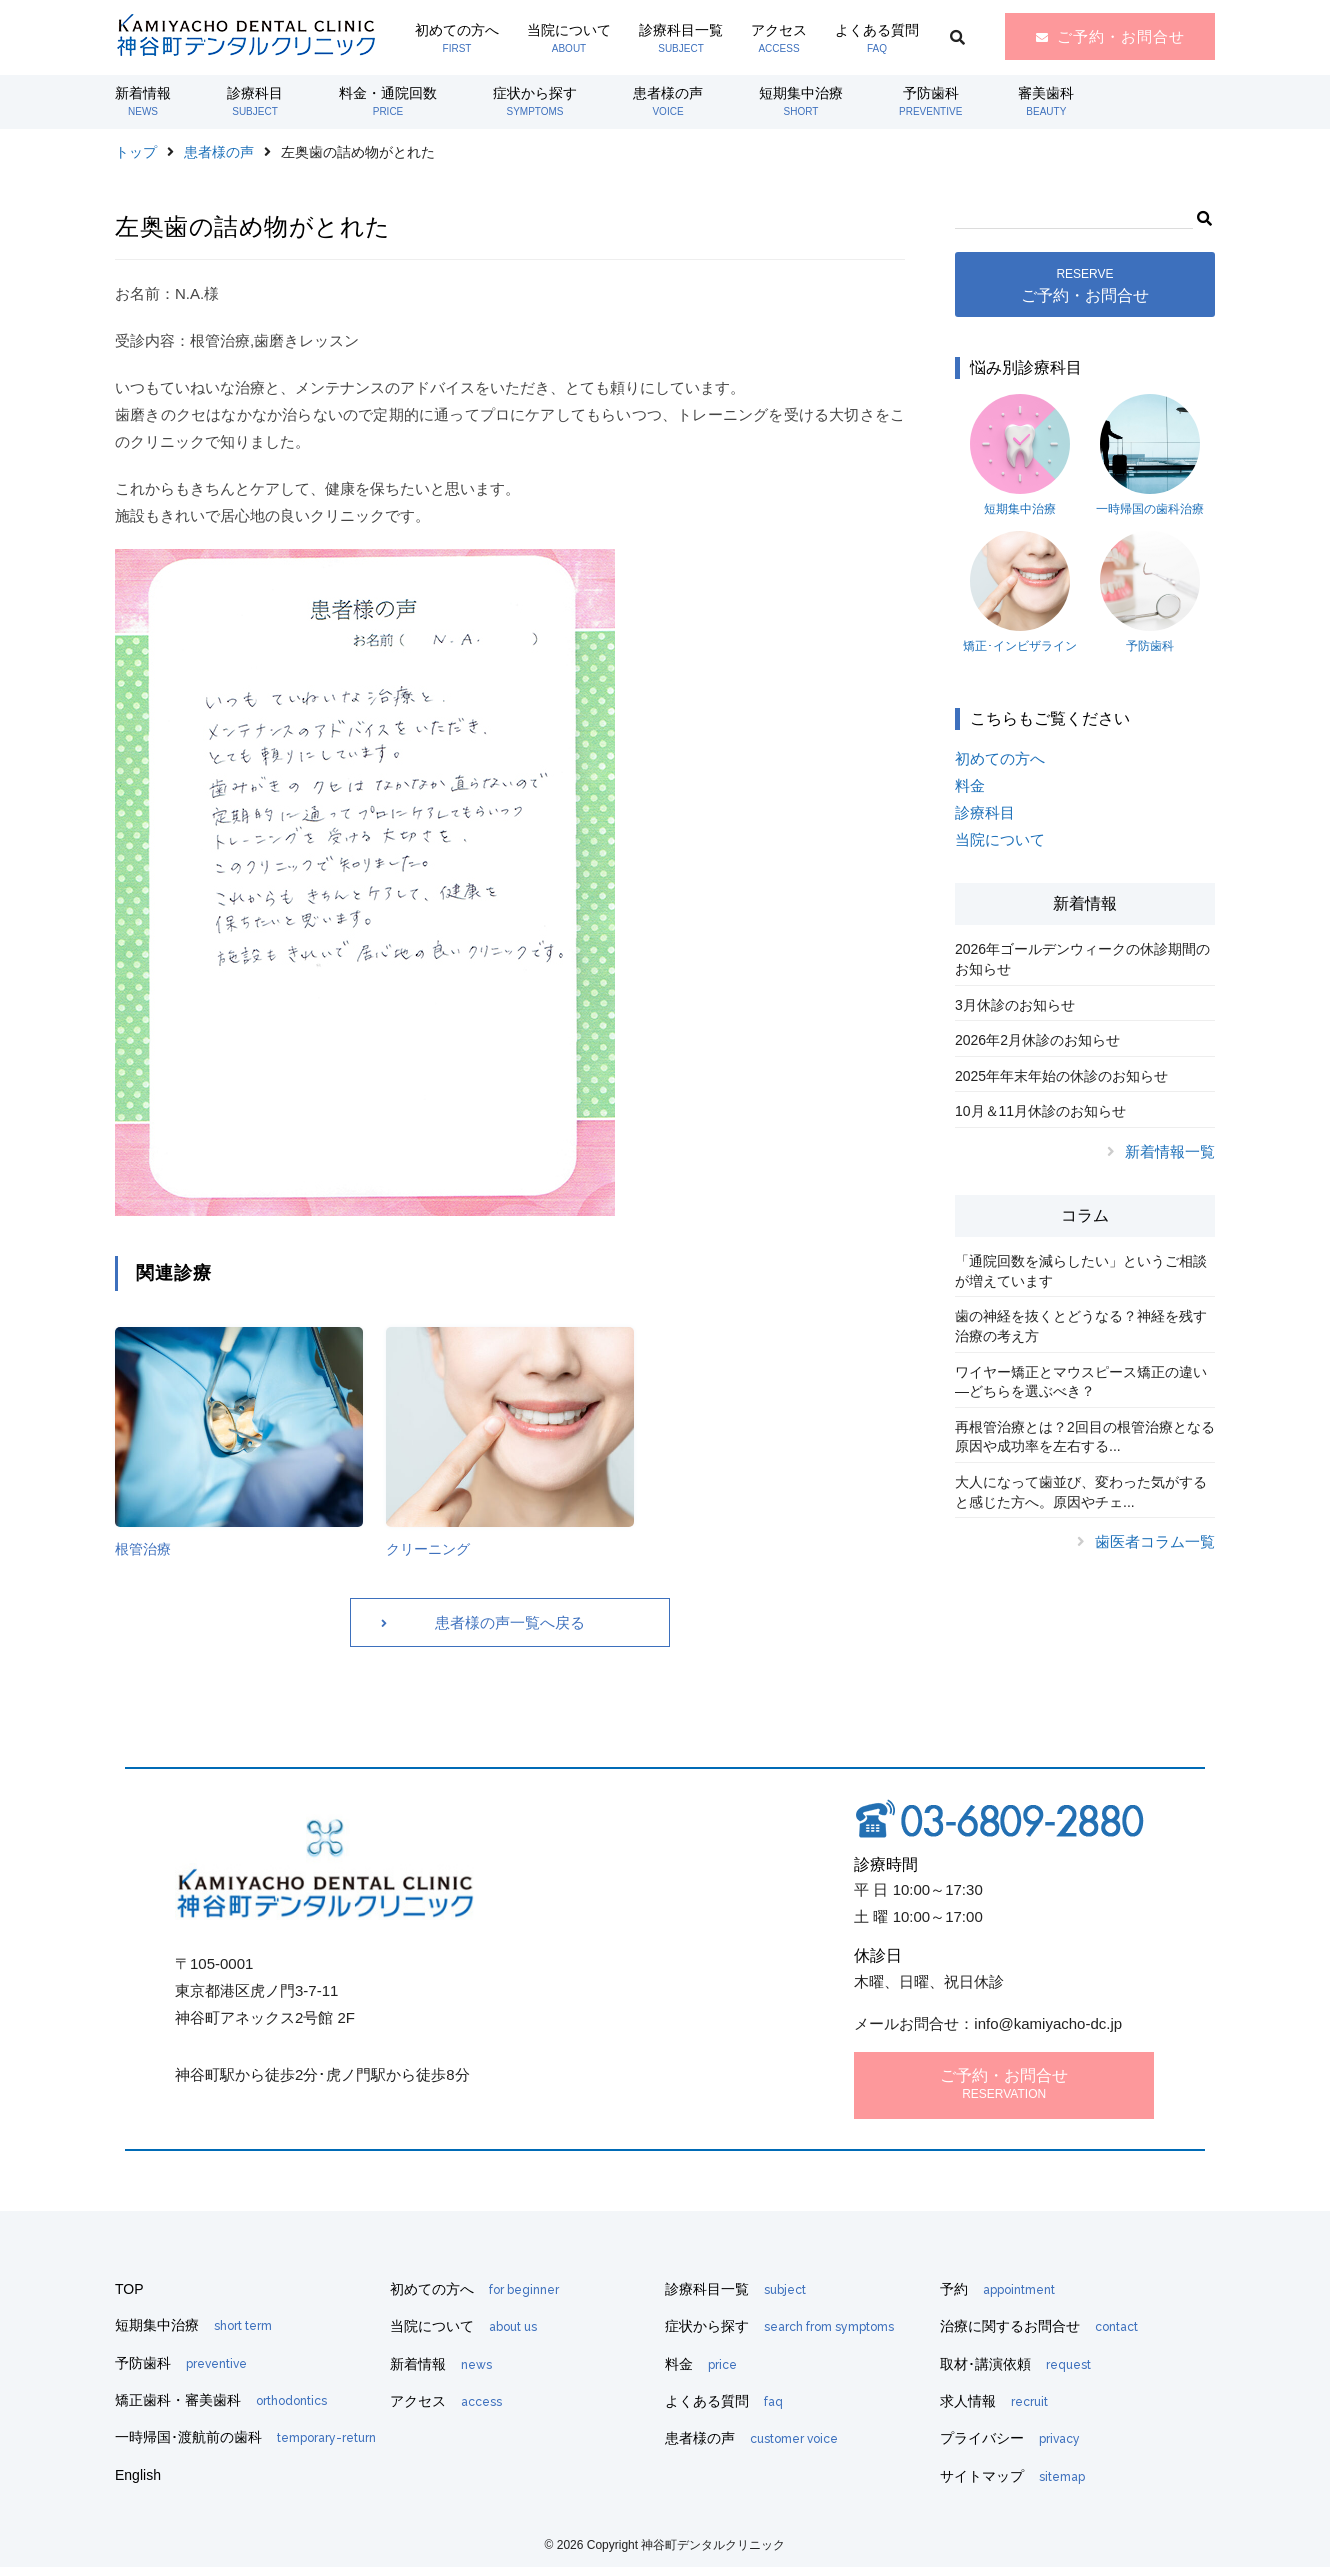 The image size is (1330, 2567). What do you see at coordinates (138, 2475) in the screenshot?
I see `English` at bounding box center [138, 2475].